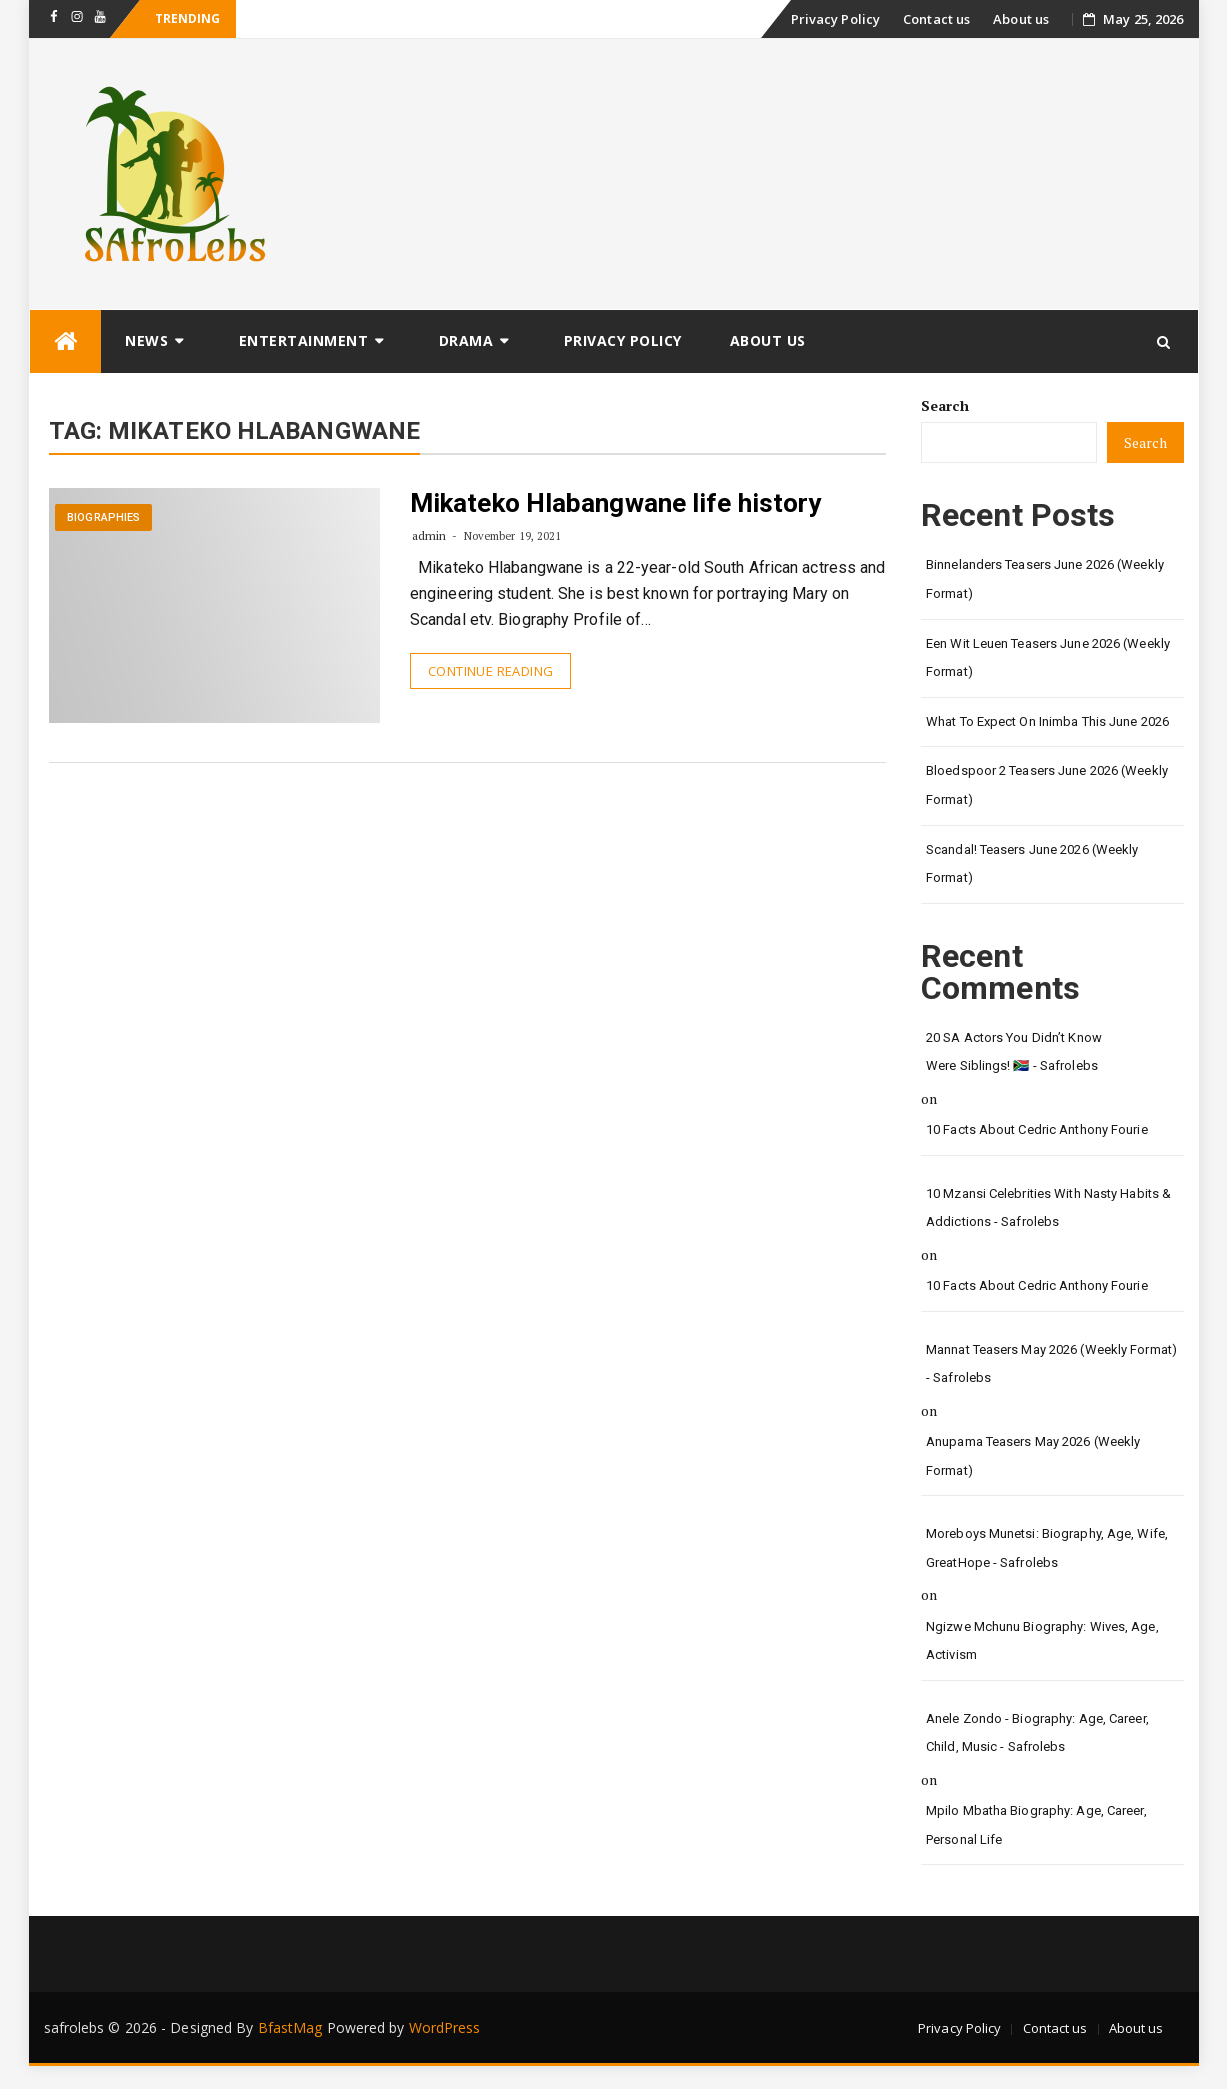 Image resolution: width=1227 pixels, height=2089 pixels. Describe the element at coordinates (466, 340) in the screenshot. I see `Drama` at that location.